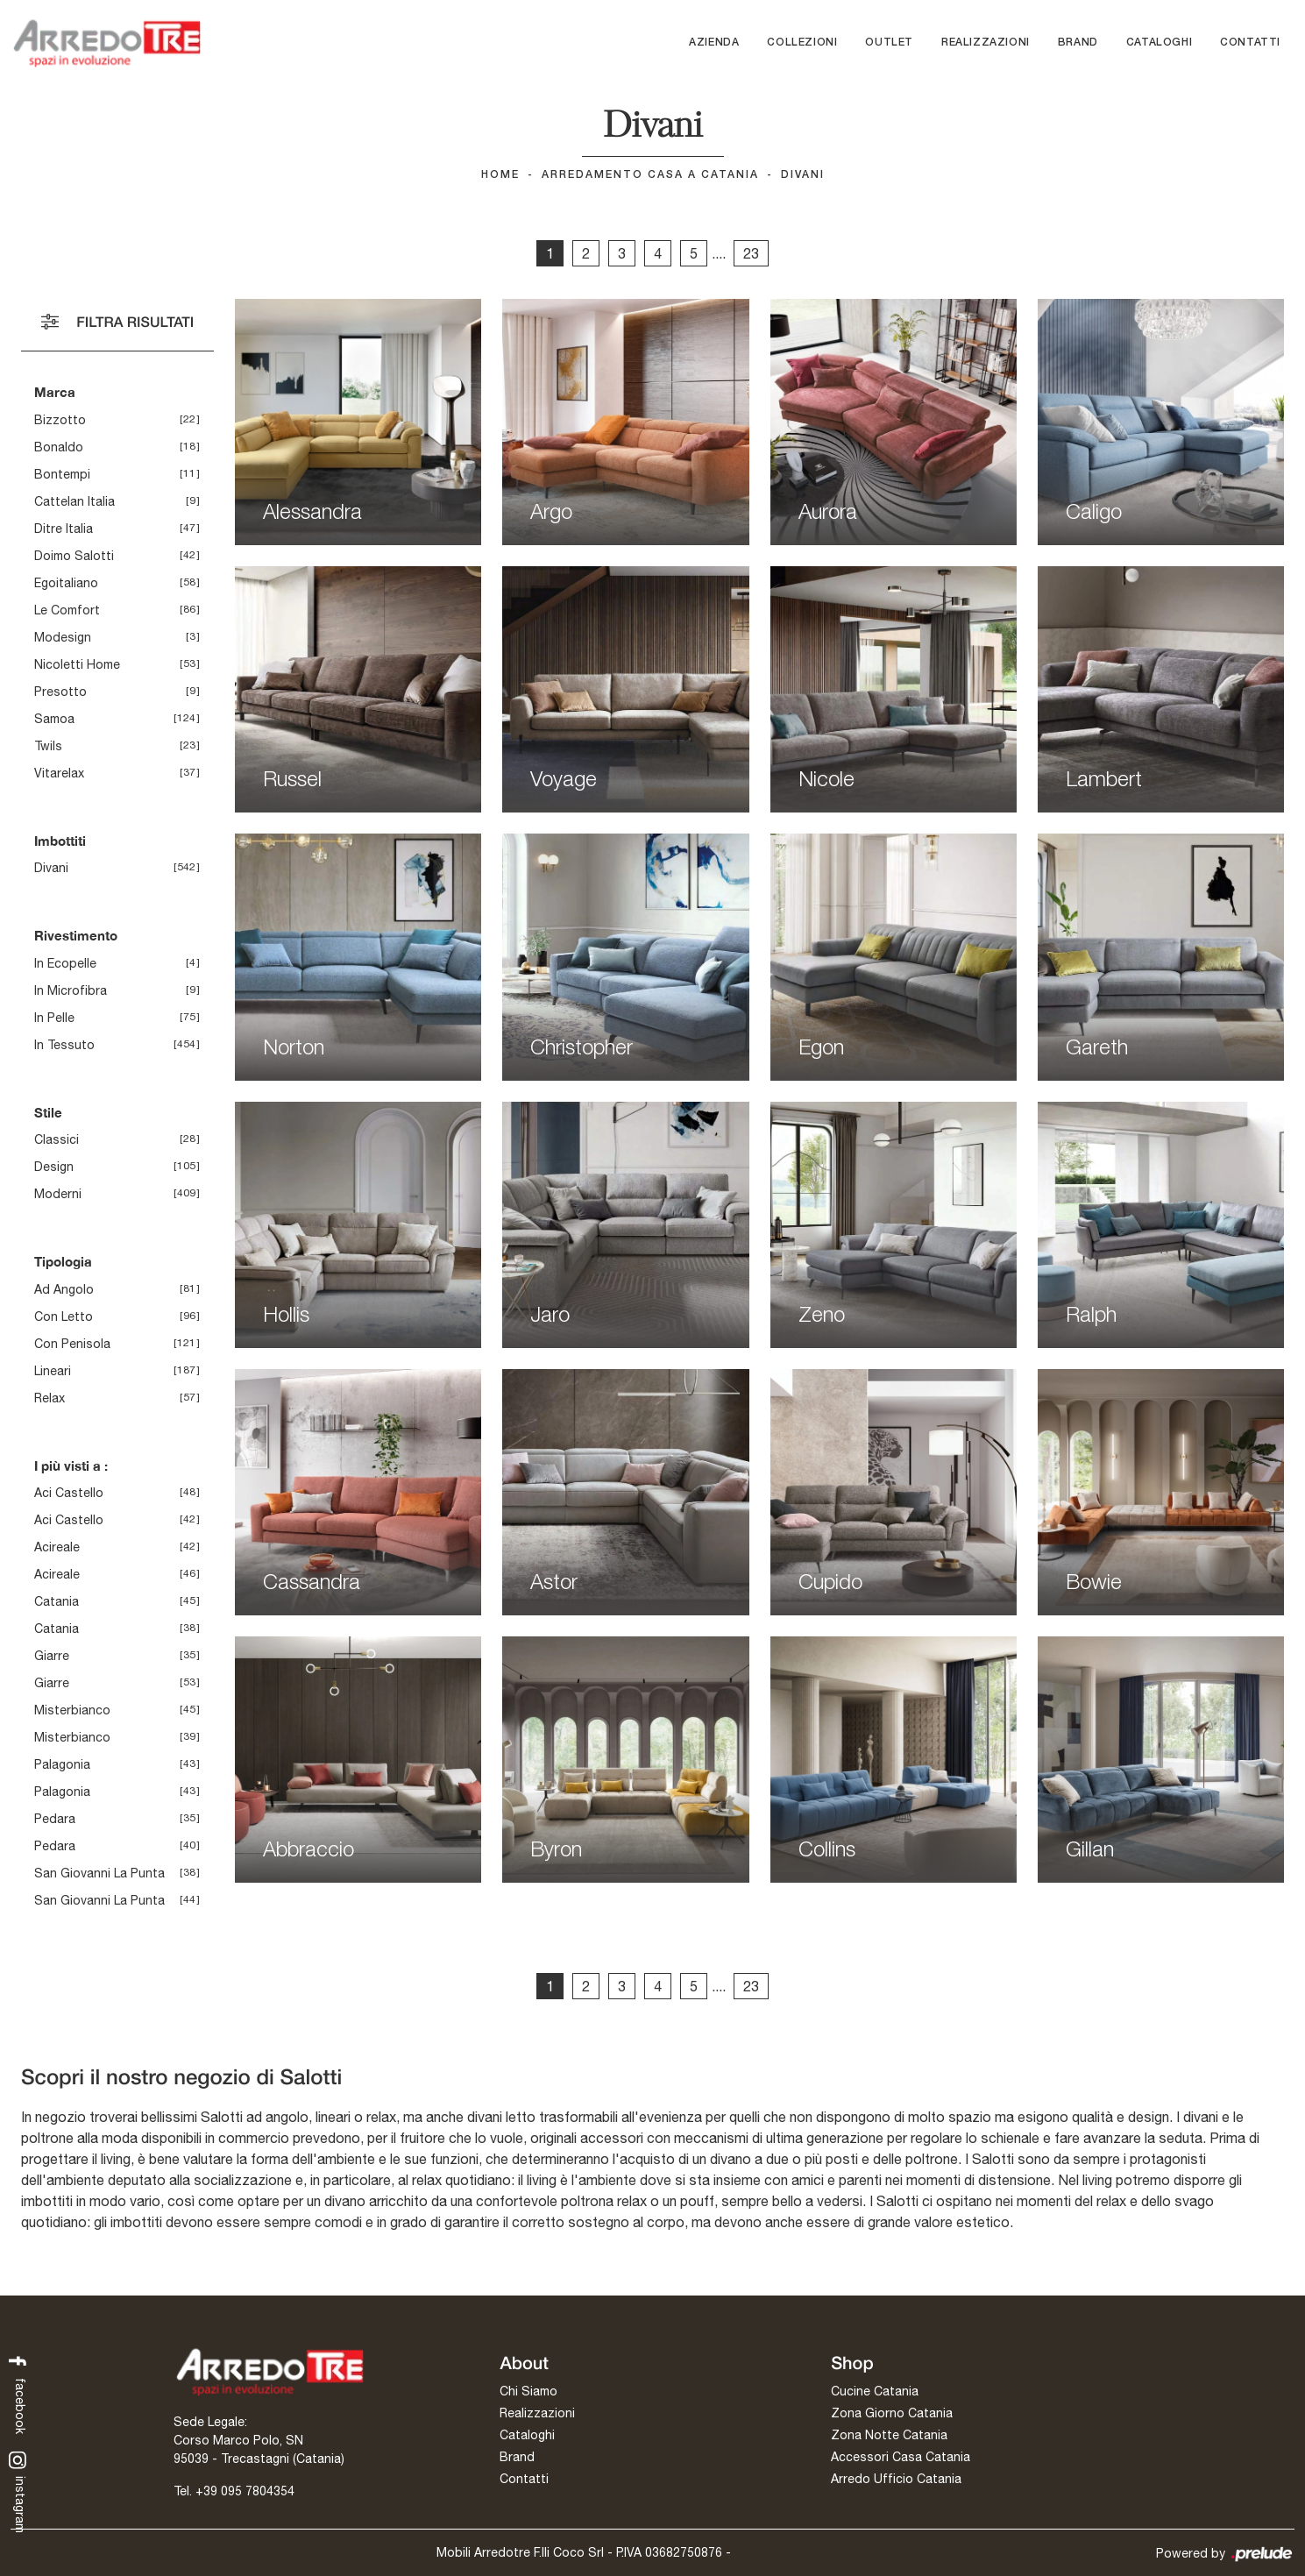 The height and width of the screenshot is (2576, 1305). What do you see at coordinates (64, 1289) in the screenshot?
I see `ad angolo` at bounding box center [64, 1289].